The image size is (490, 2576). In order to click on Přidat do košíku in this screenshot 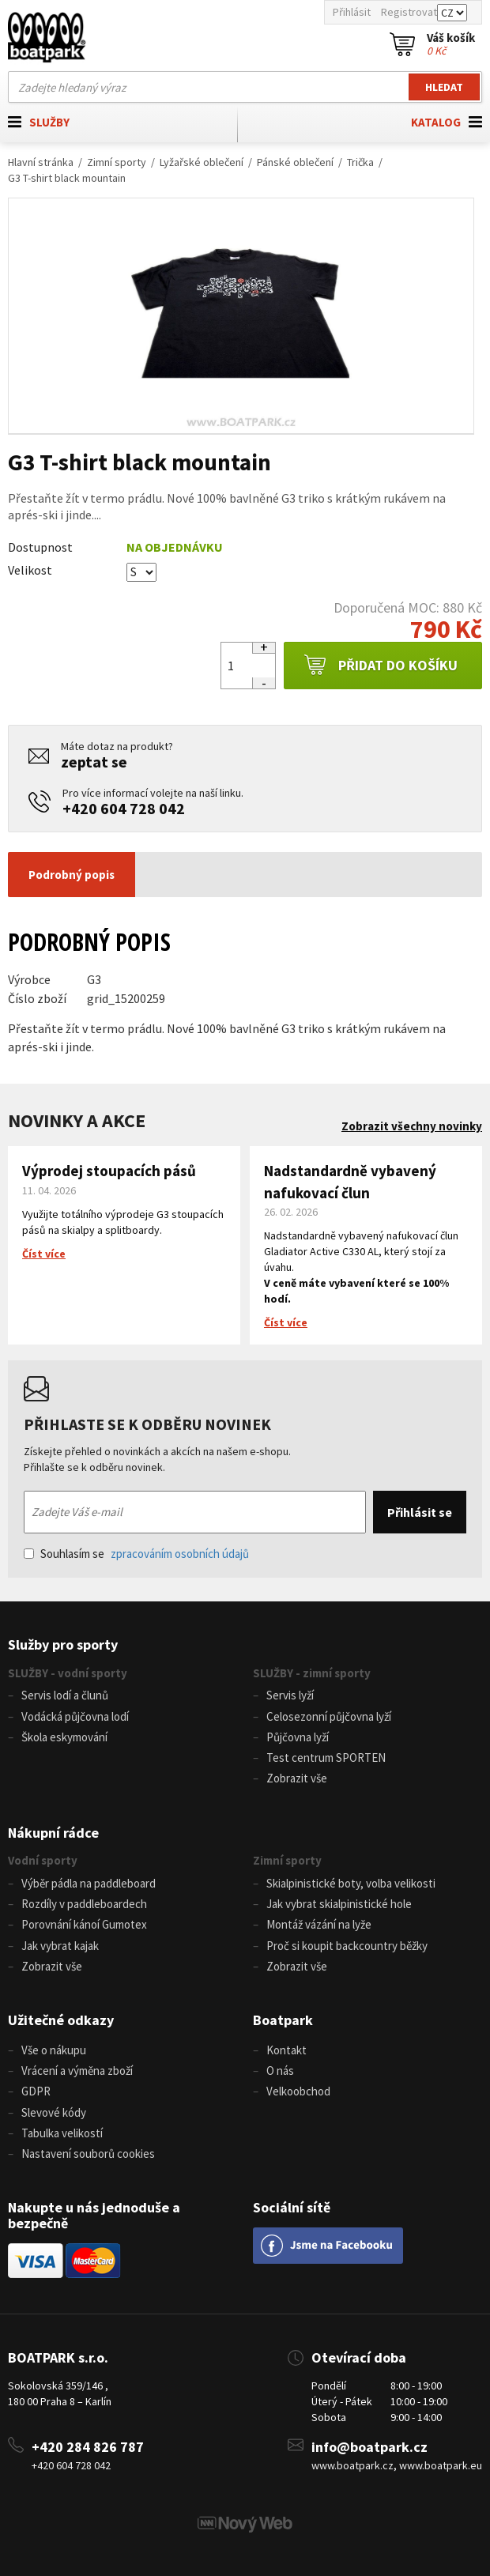, I will do `click(380, 665)`.